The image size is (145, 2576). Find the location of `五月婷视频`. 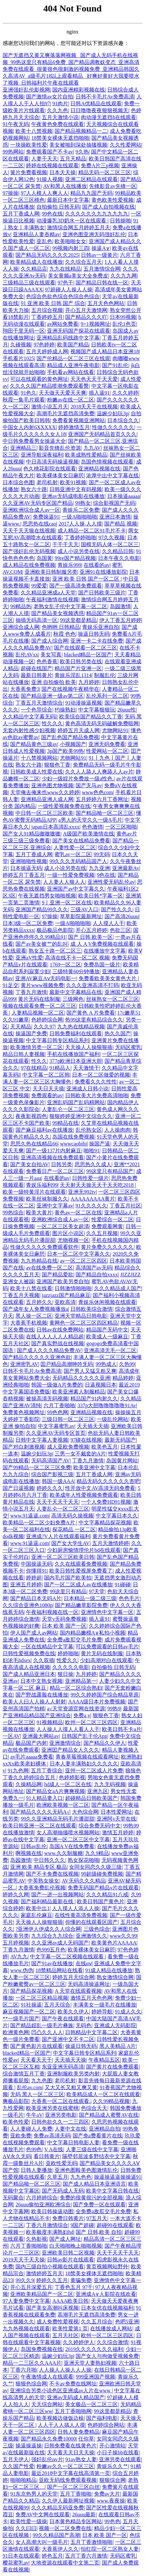

五月婷视频 is located at coordinates (16, 1943).